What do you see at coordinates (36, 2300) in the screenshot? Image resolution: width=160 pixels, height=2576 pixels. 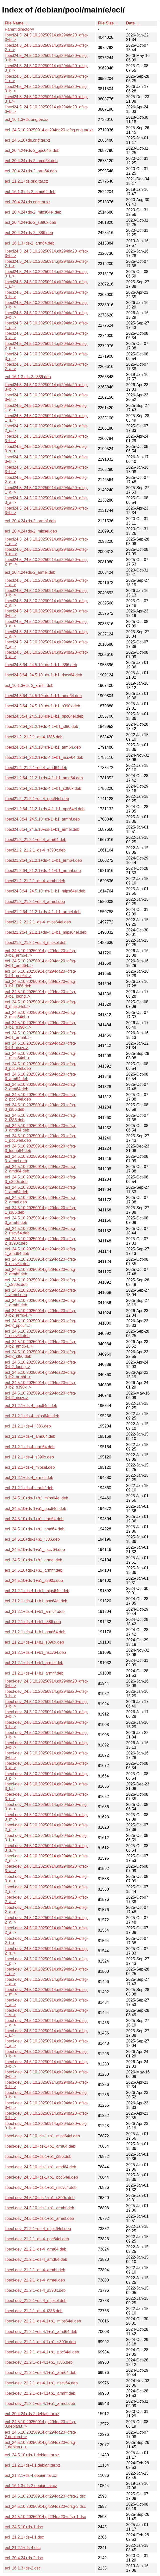 I see `libecl-dev_21.2.1+ds-4_mipsel.deb` at bounding box center [36, 2300].